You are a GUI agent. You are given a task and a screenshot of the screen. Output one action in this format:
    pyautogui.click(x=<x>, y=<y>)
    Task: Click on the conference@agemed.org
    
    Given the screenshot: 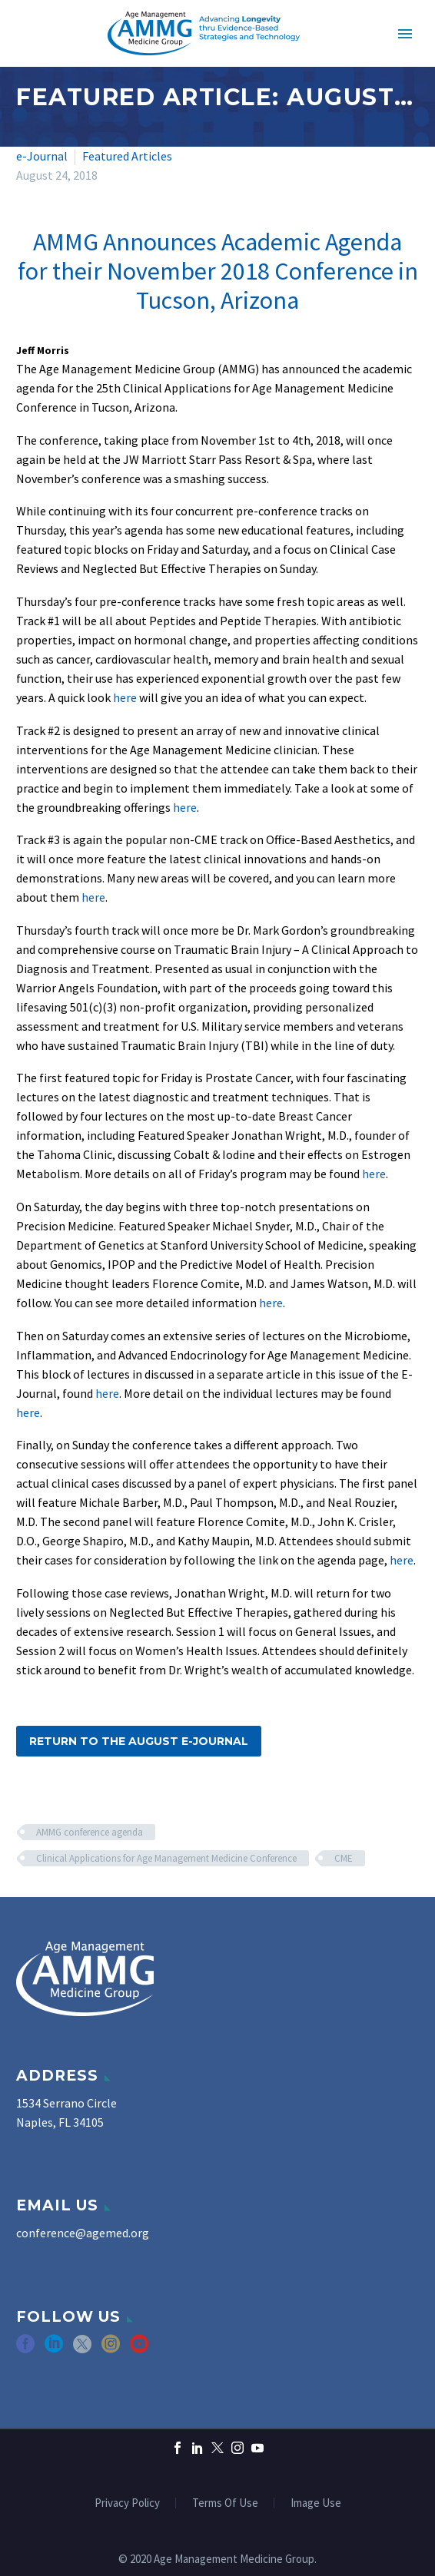 What is the action you would take?
    pyautogui.click(x=82, y=2232)
    